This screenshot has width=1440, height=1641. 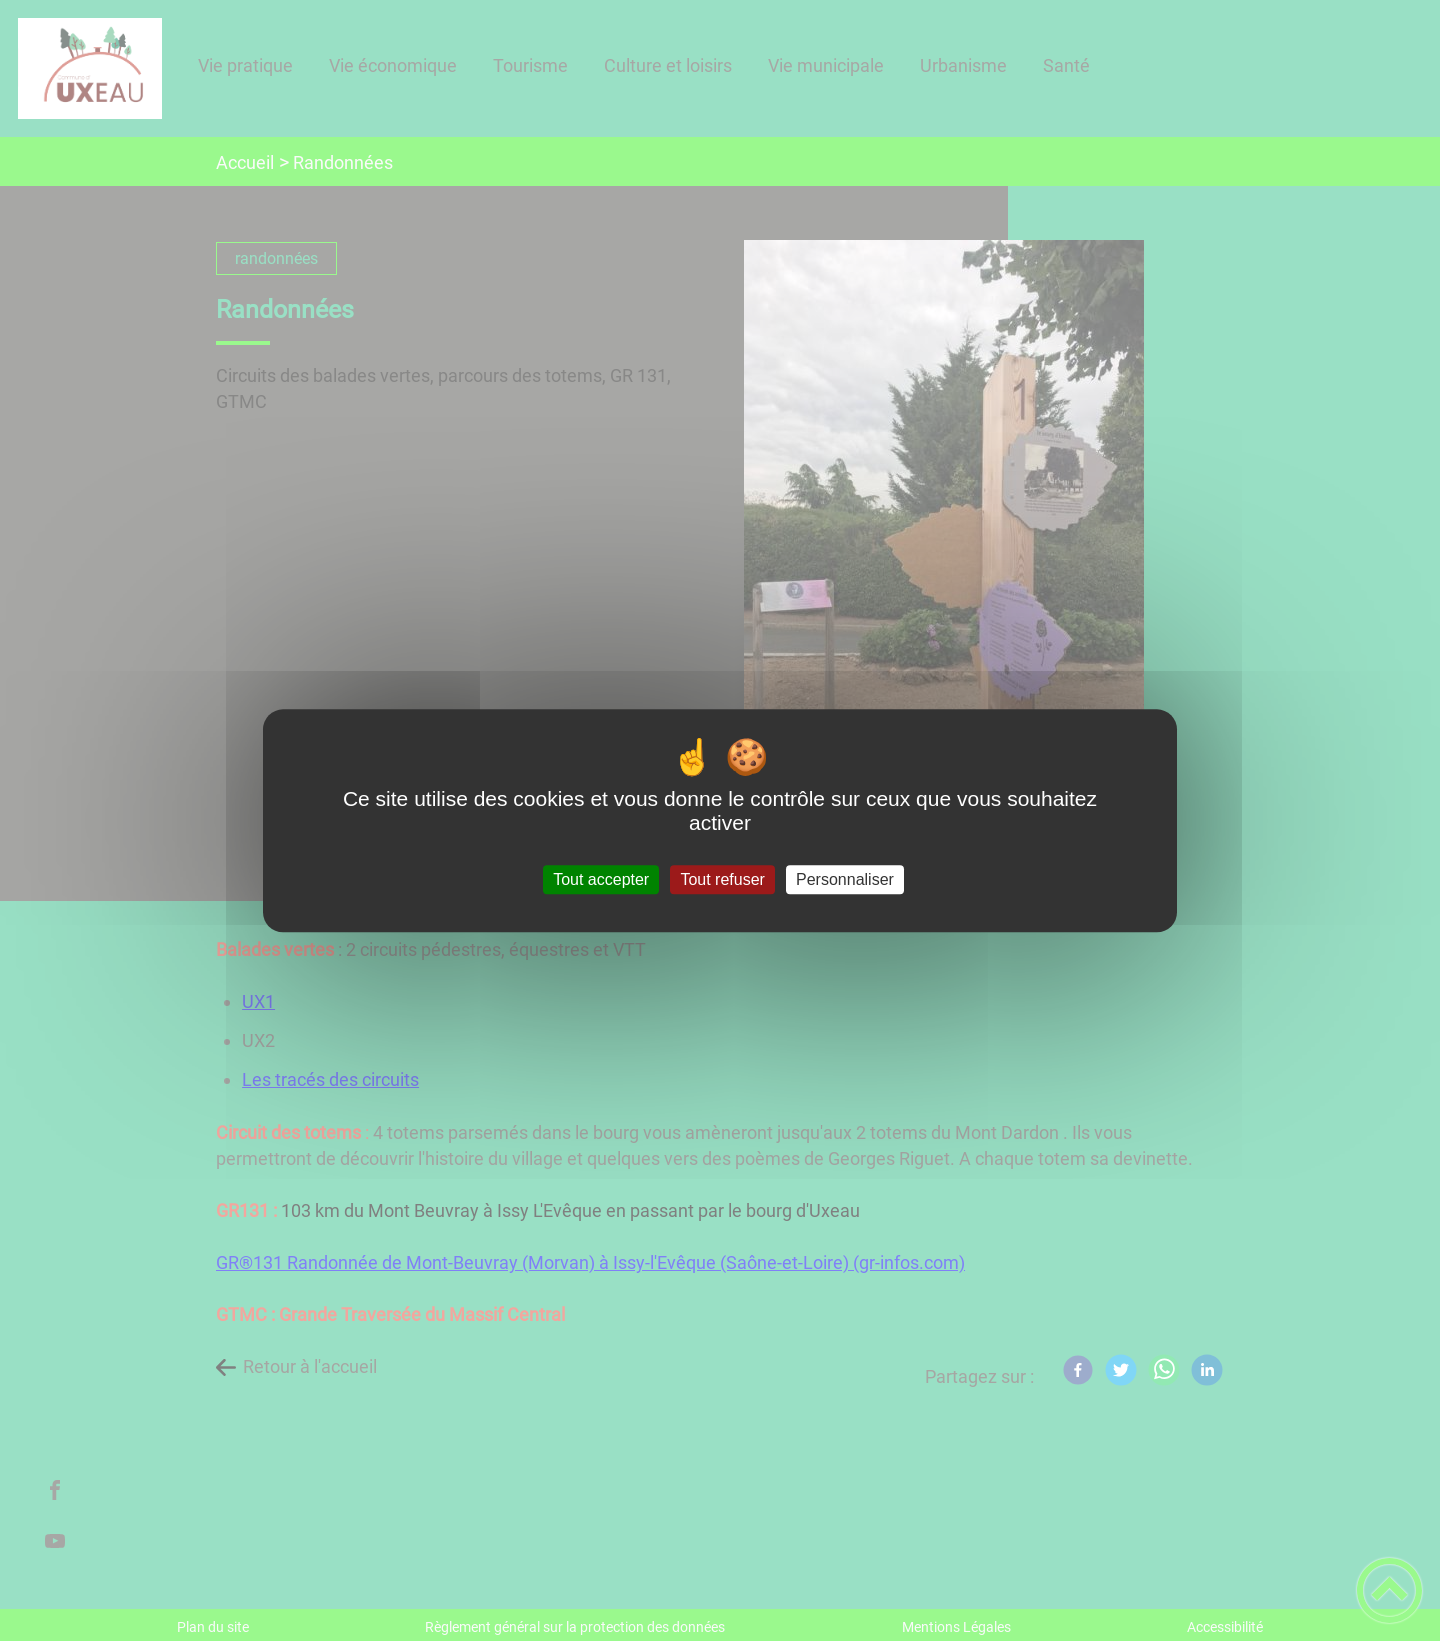 What do you see at coordinates (601, 879) in the screenshot?
I see `Tout accepter` at bounding box center [601, 879].